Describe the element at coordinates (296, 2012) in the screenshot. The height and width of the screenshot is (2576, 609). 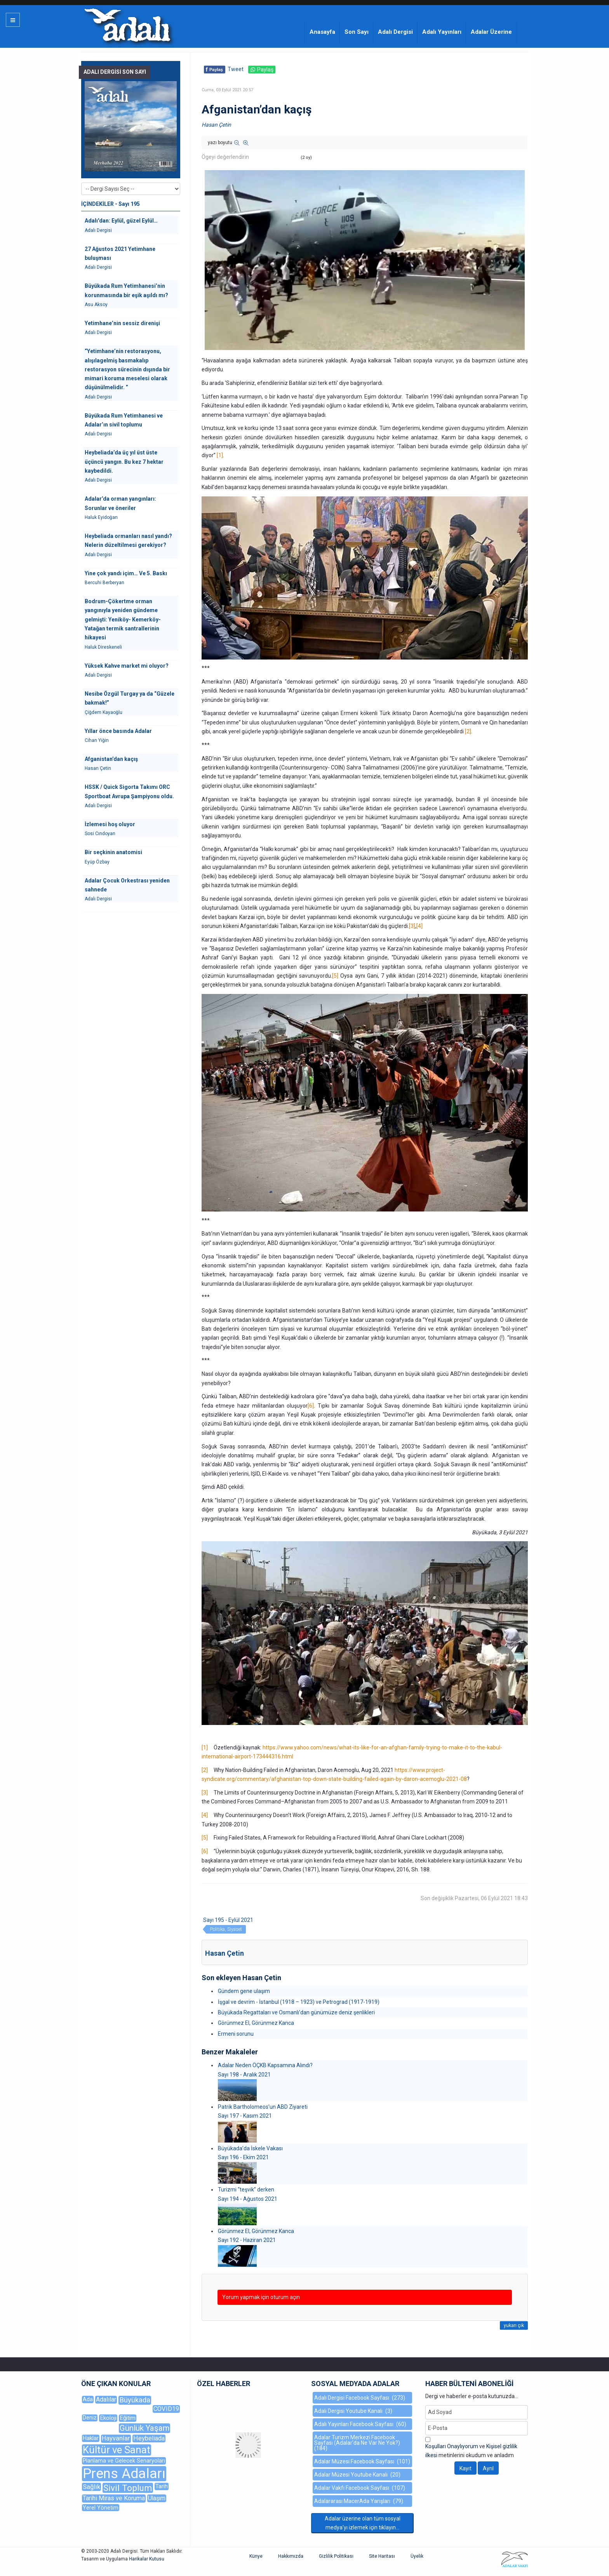
I see `Büyükada Regattaları ve Osmanlı’dan günümüze deniz şenlikleri` at that location.